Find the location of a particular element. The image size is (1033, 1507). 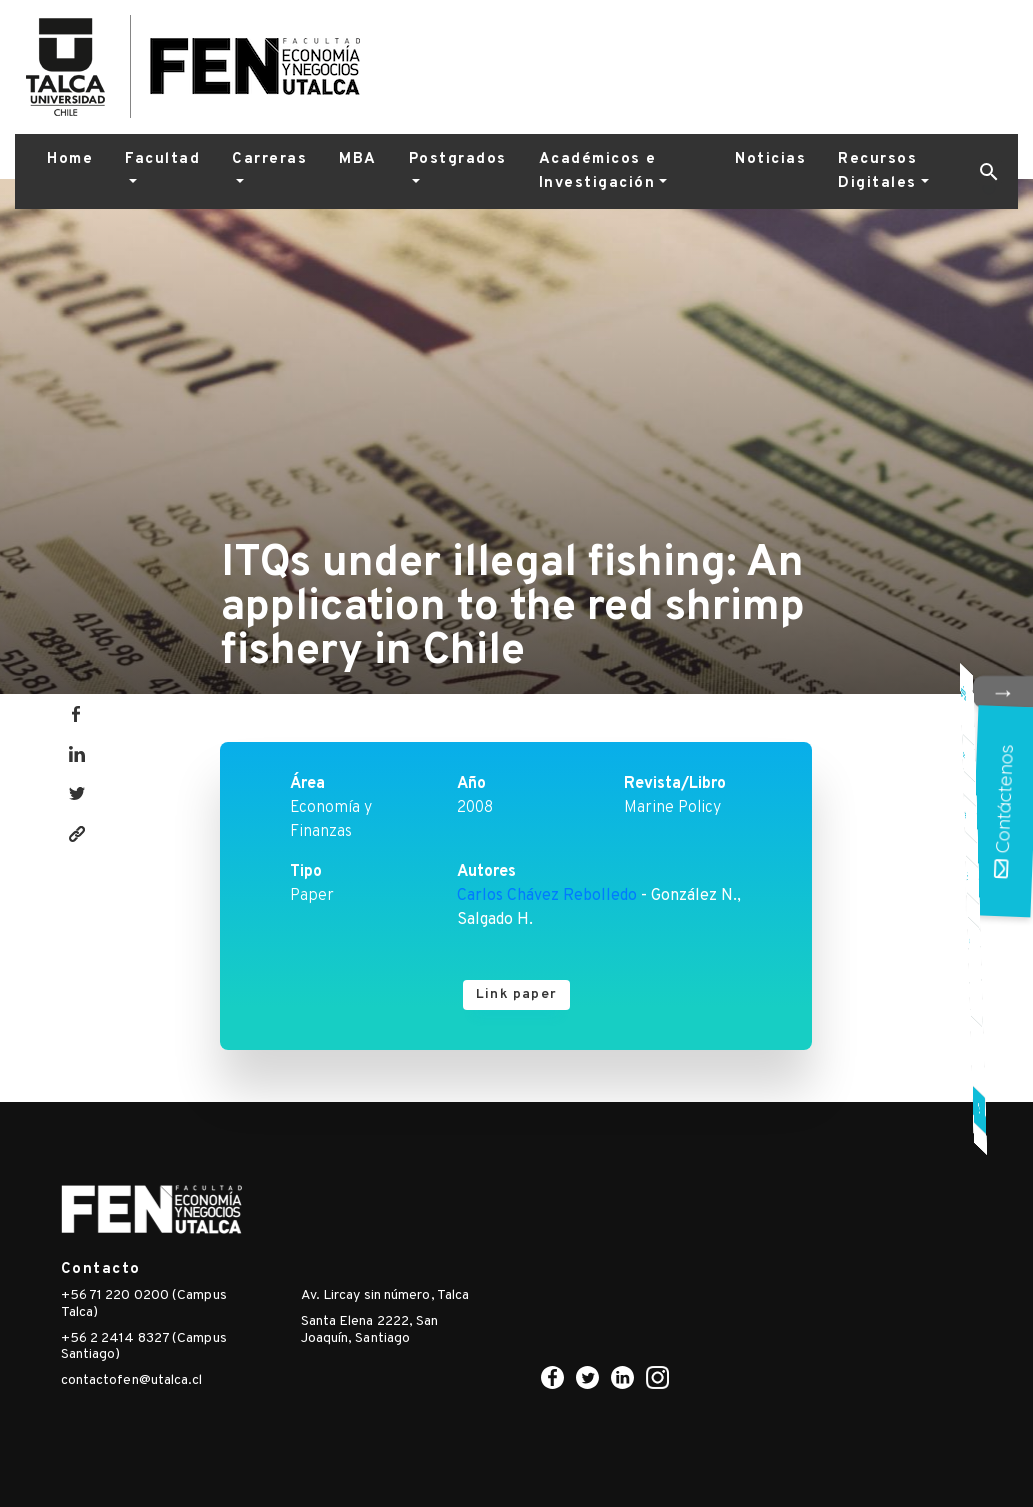

MBA is located at coordinates (358, 159).